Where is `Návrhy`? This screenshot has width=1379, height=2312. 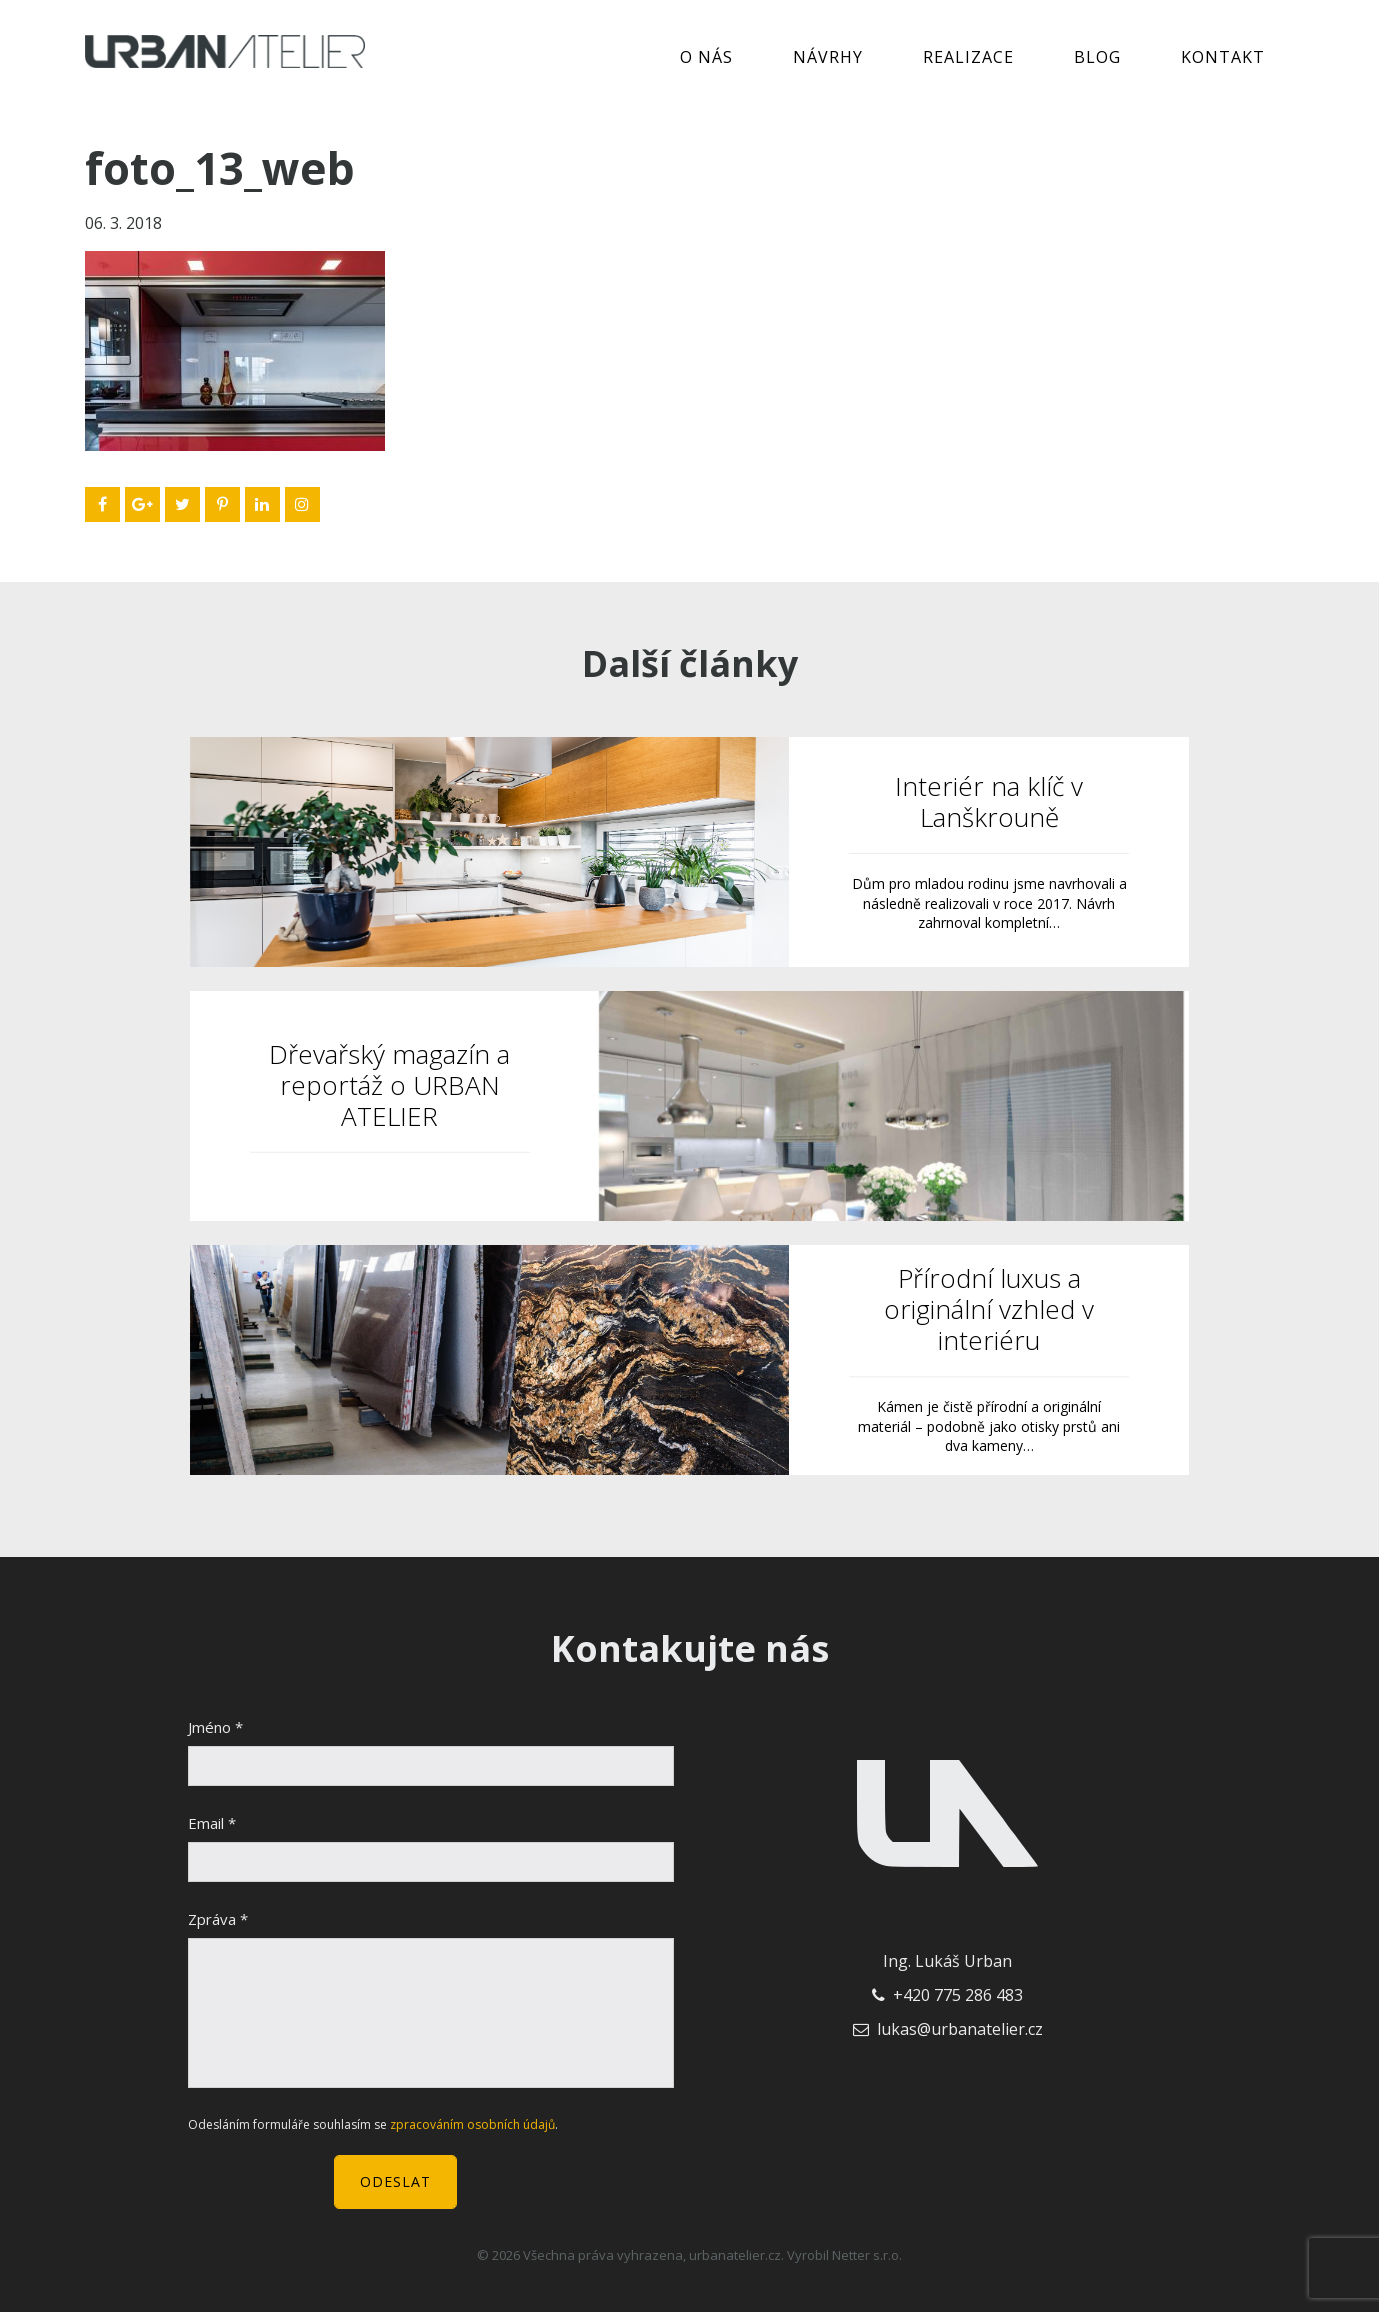 Návrhy is located at coordinates (828, 57).